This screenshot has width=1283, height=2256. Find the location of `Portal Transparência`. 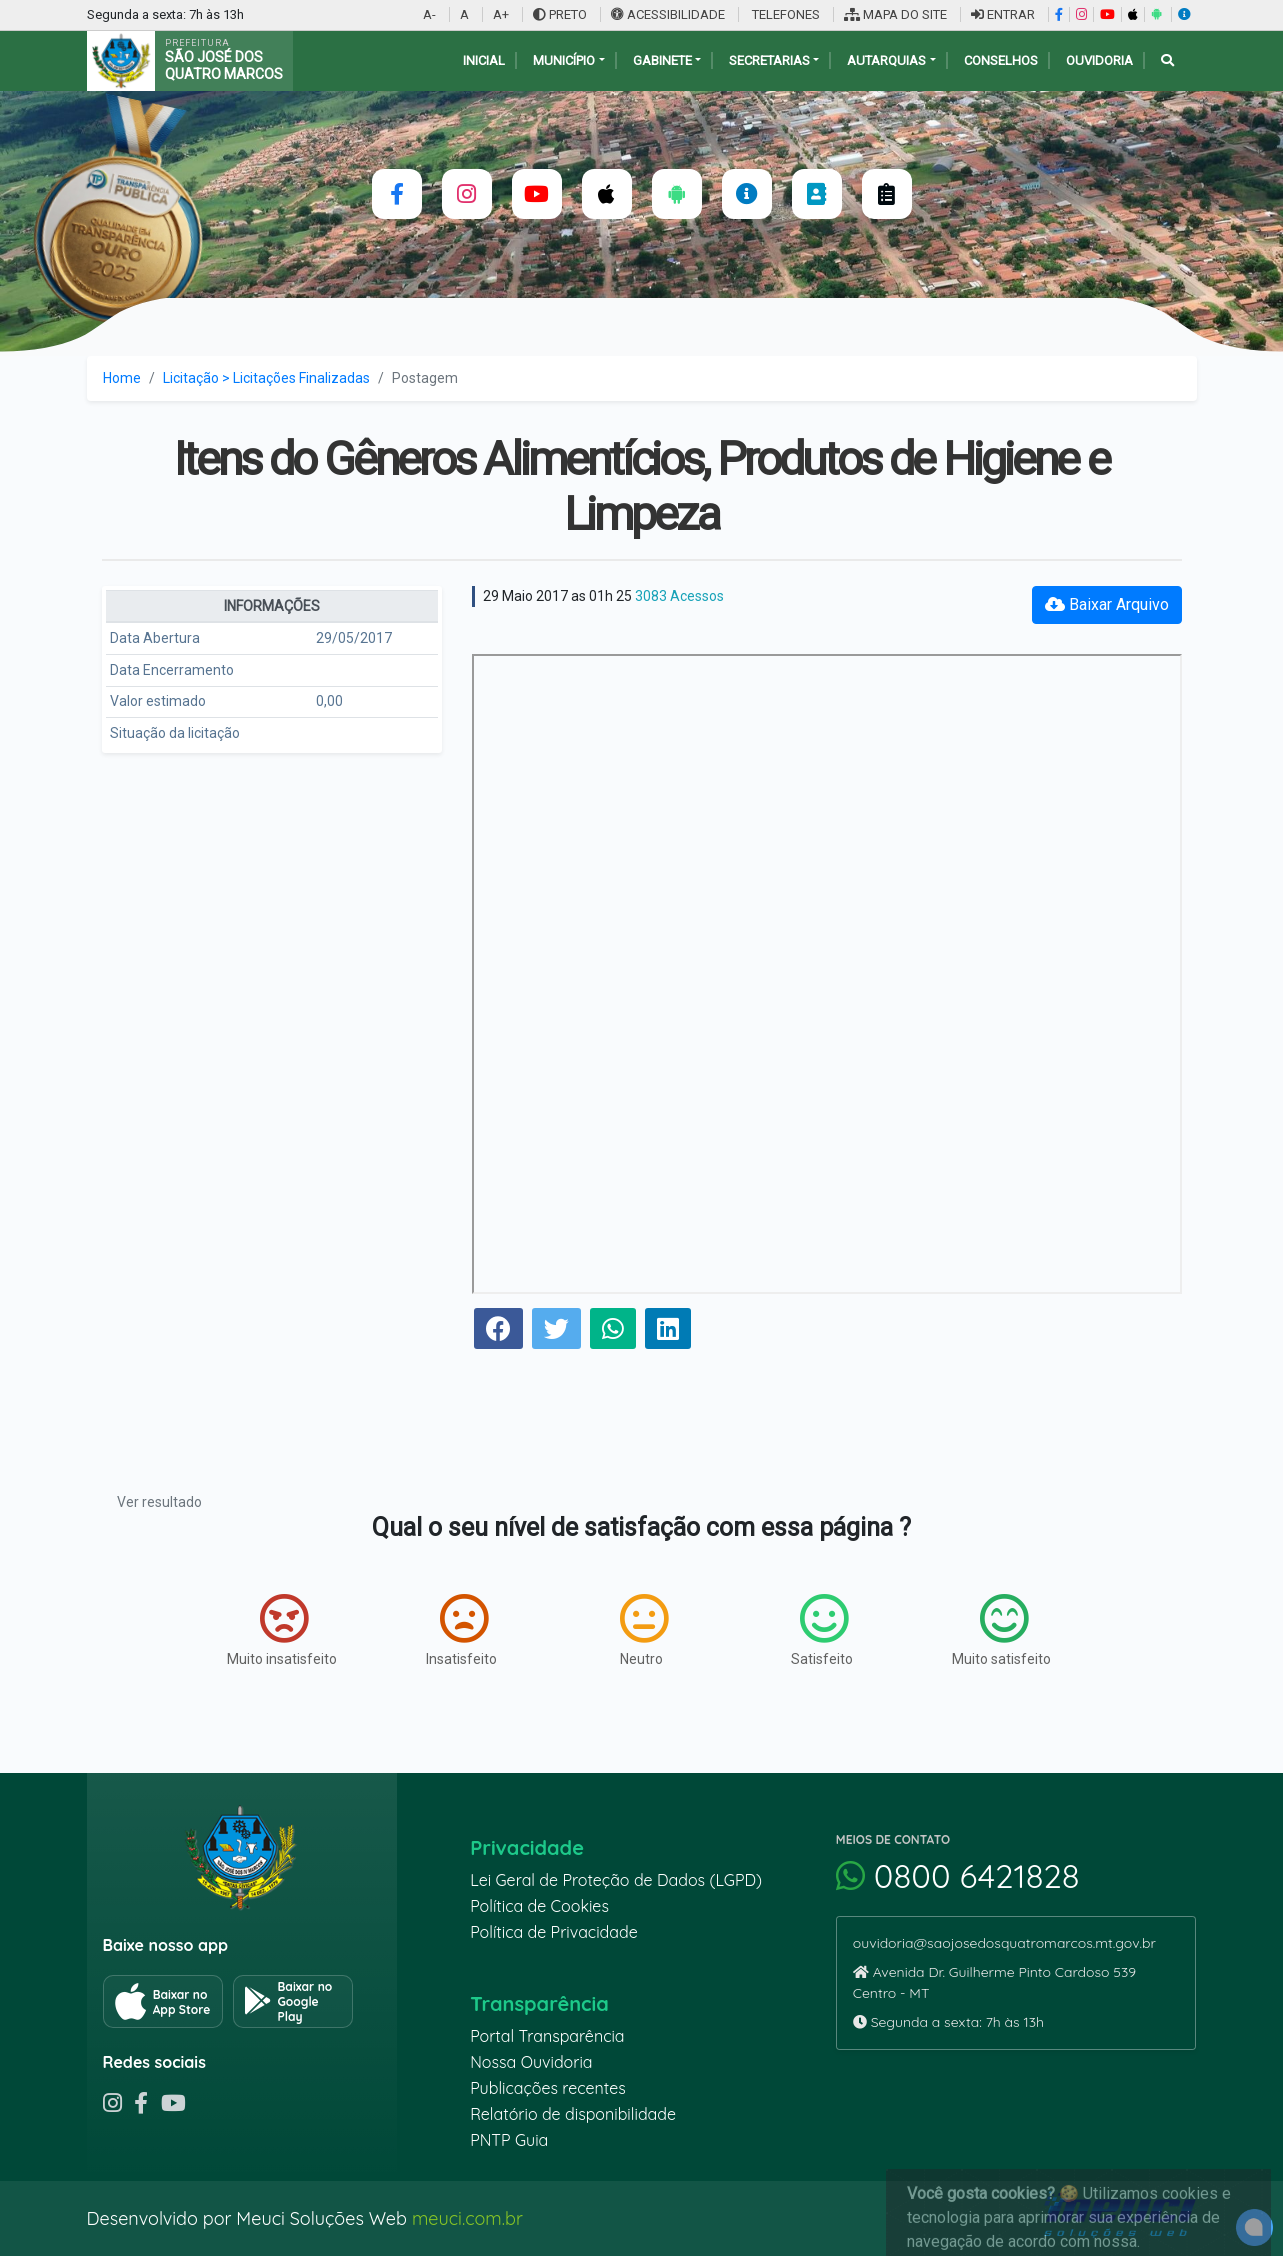

Portal Transparência is located at coordinates (547, 2036).